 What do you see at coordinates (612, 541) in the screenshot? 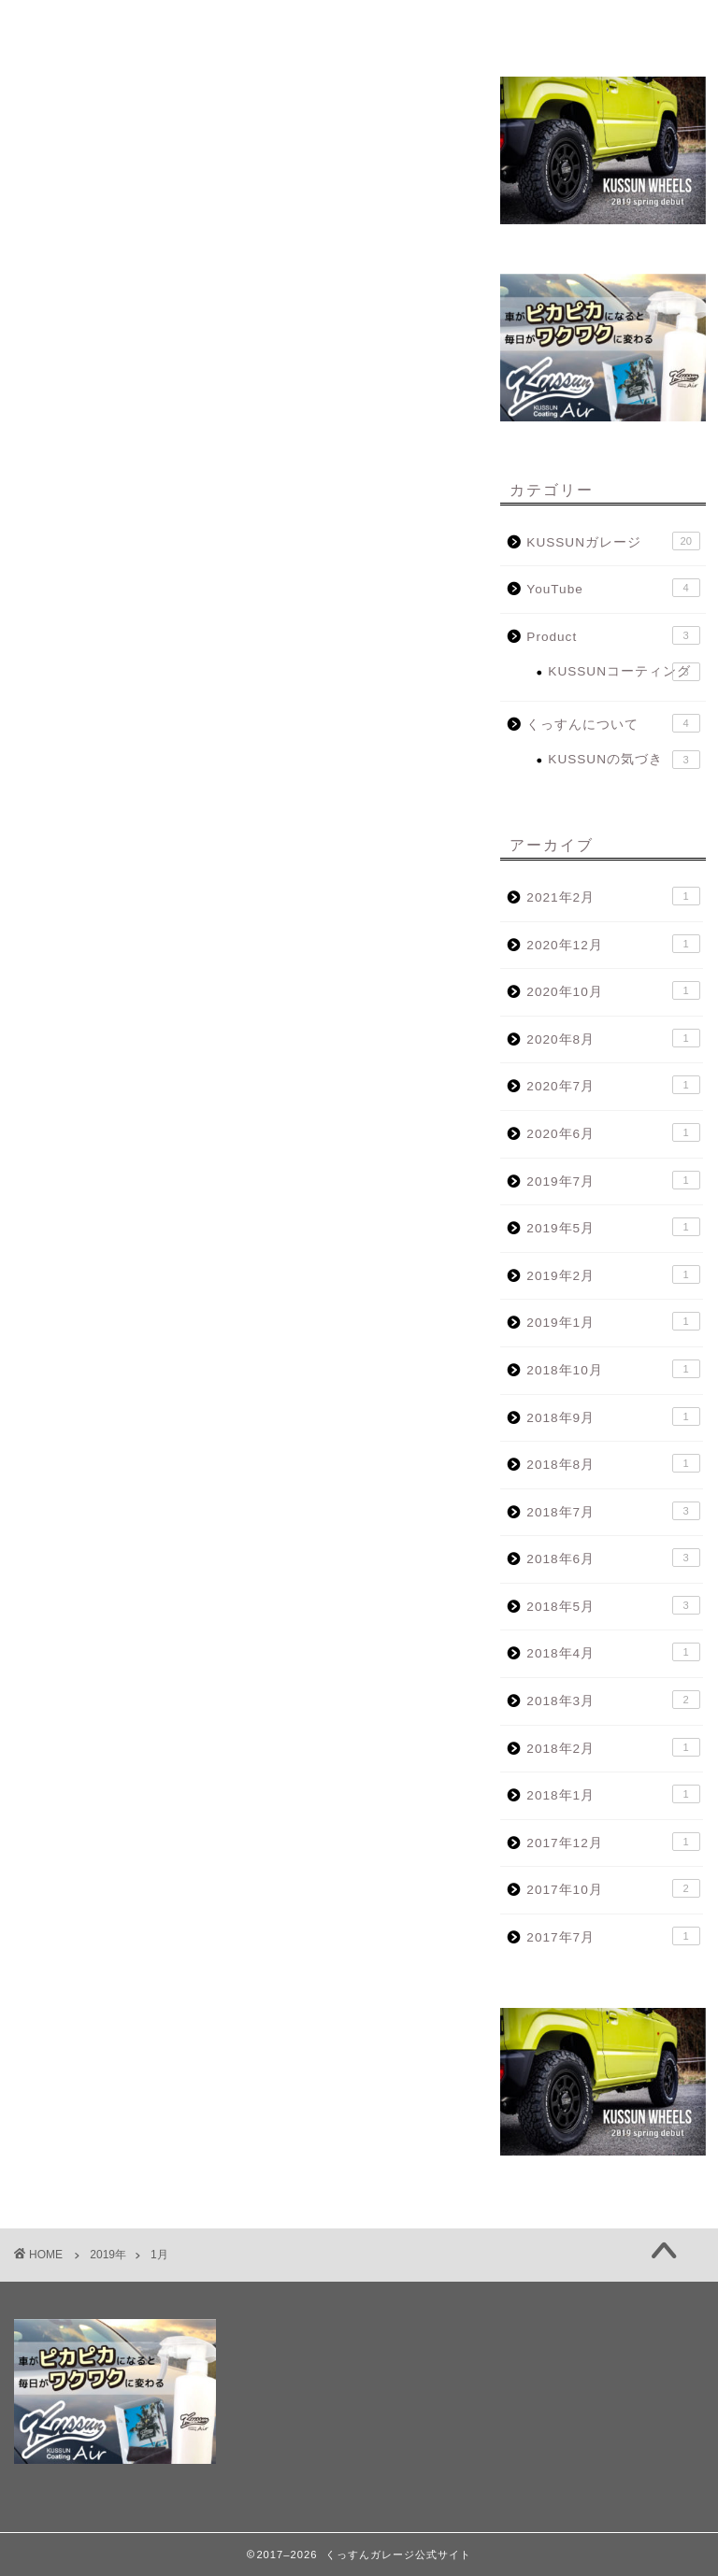
I see `KUSSUNガレージ` at bounding box center [612, 541].